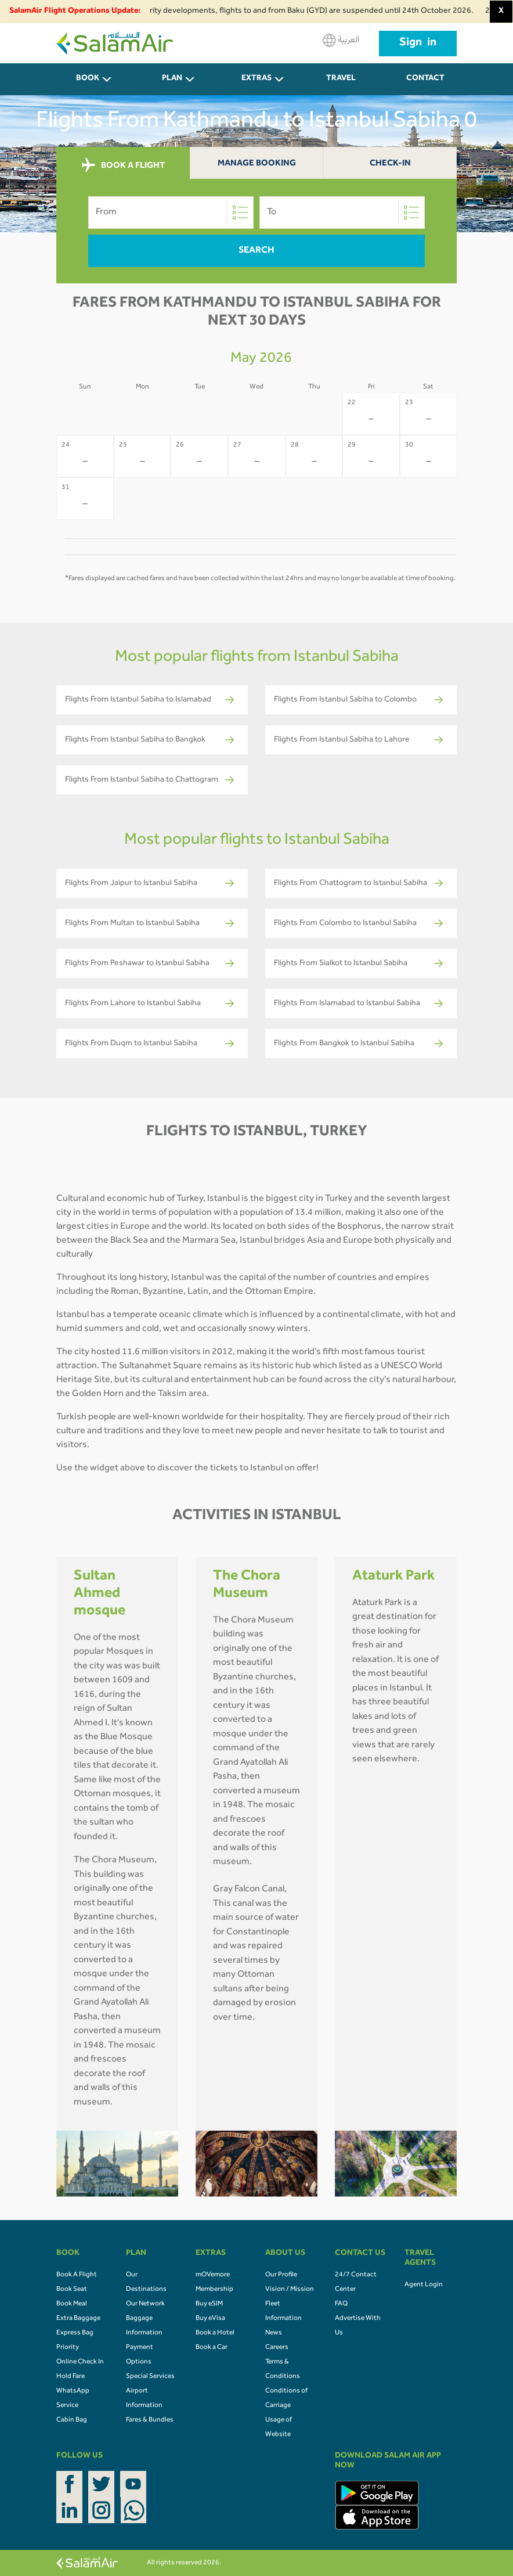 This screenshot has width=513, height=2576. What do you see at coordinates (256, 79) in the screenshot?
I see `Extras` at bounding box center [256, 79].